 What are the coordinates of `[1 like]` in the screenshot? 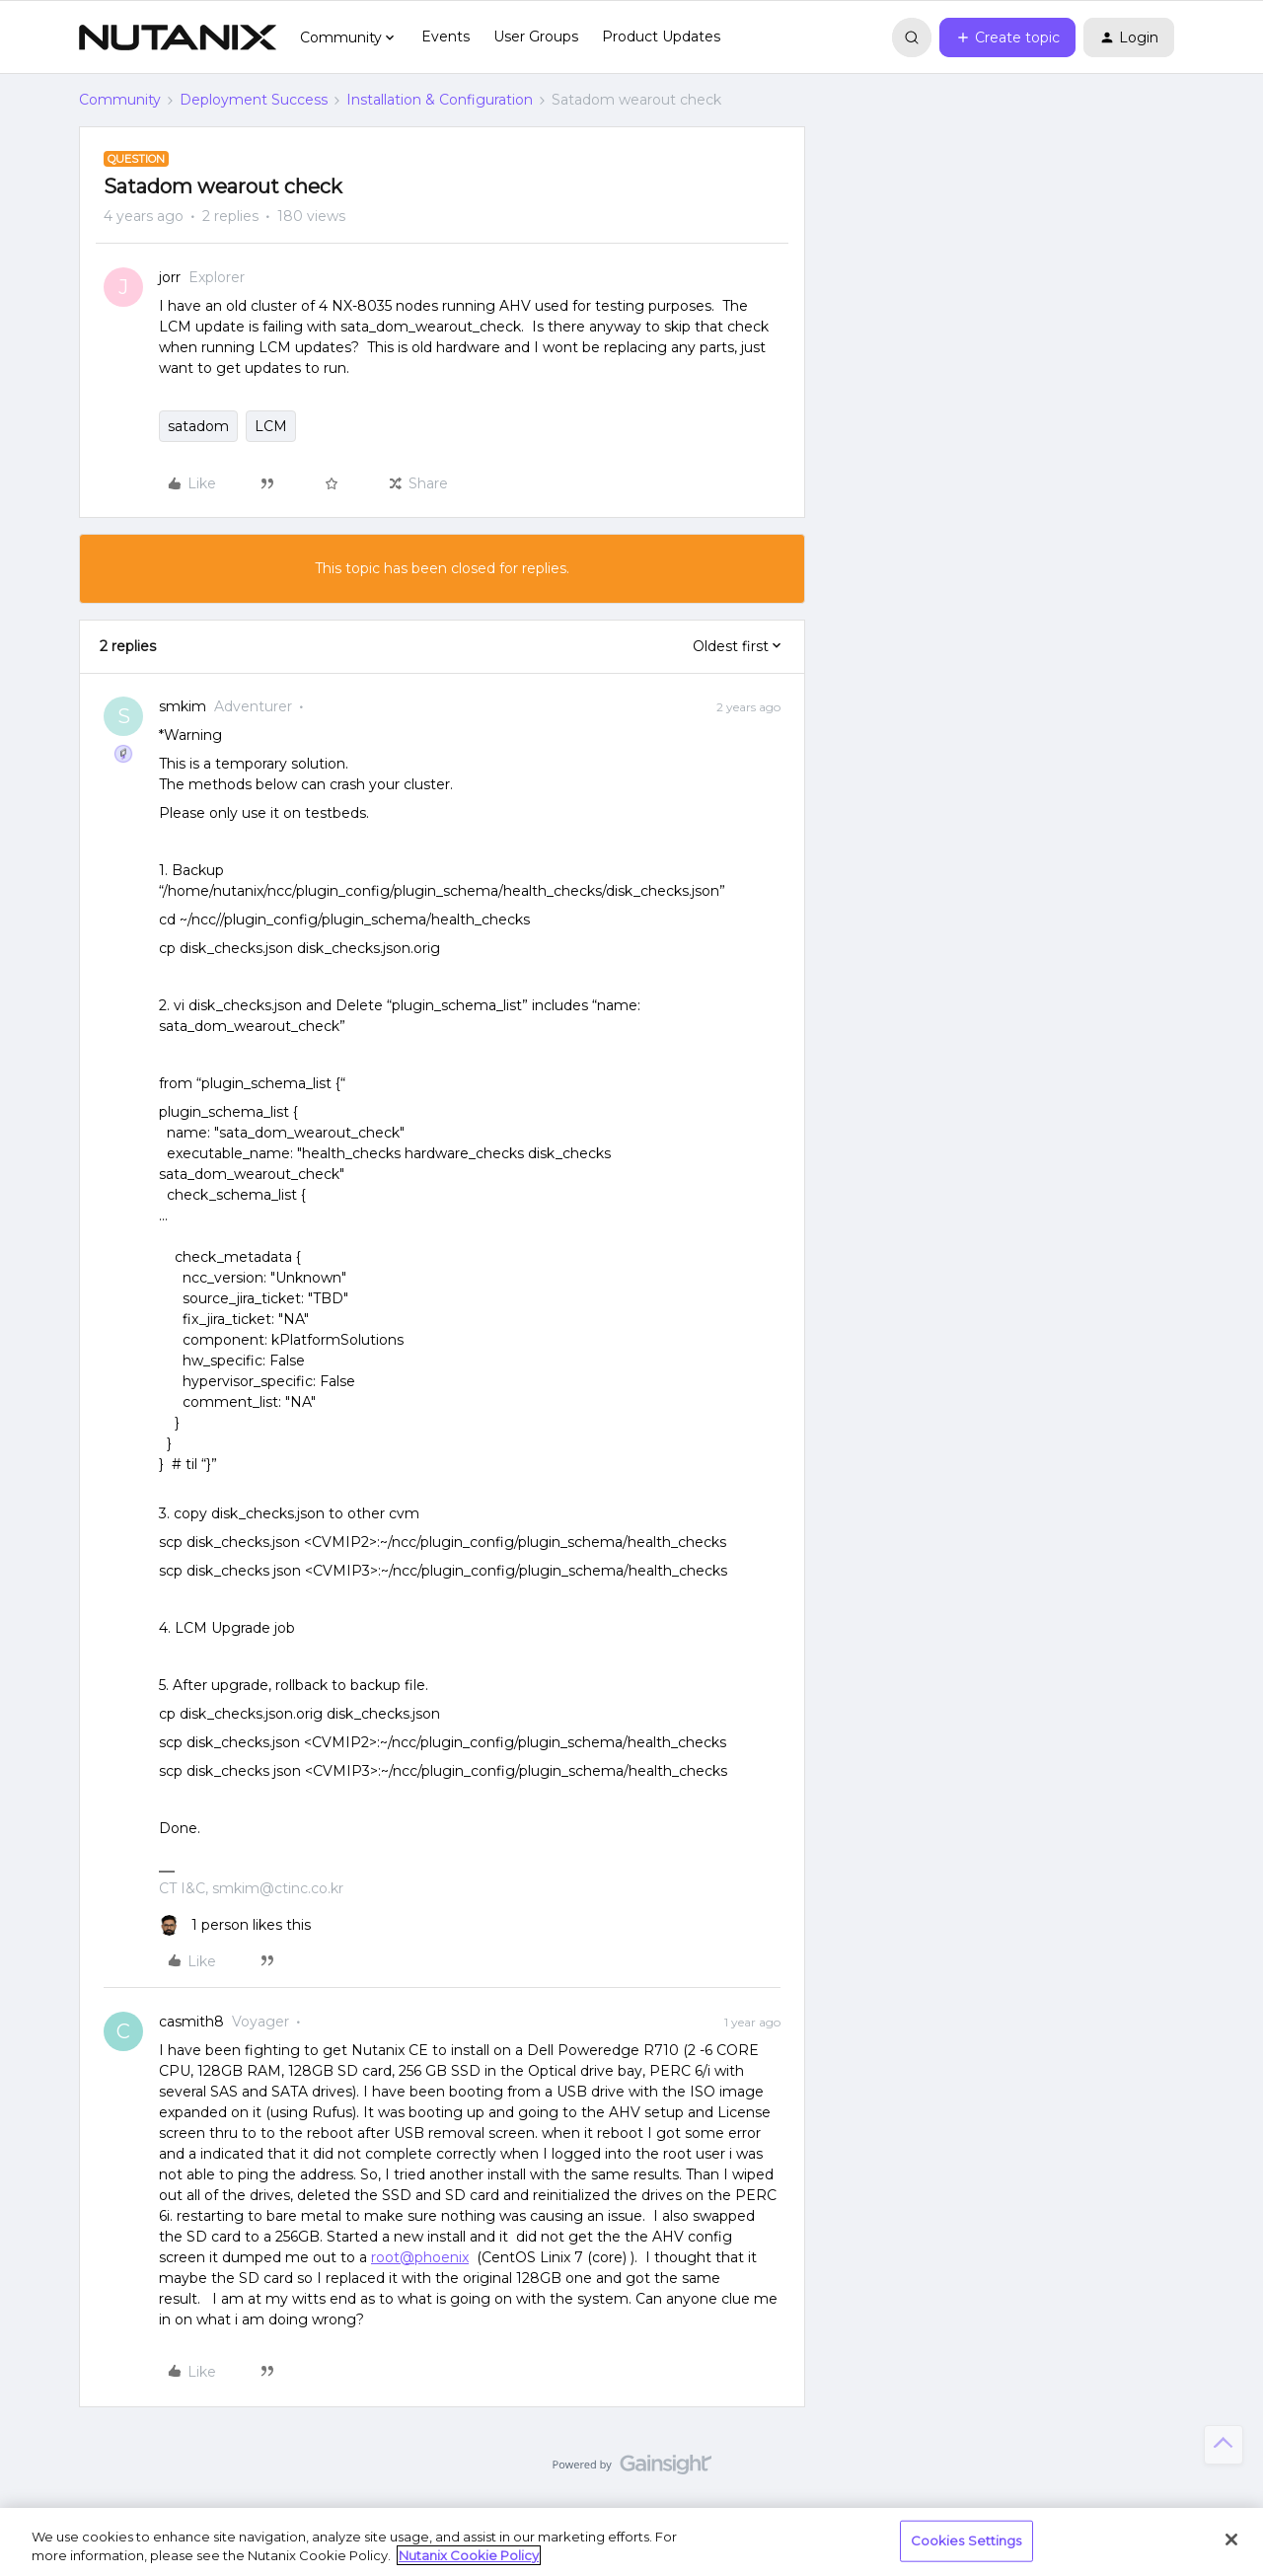 It's located at (235, 1925).